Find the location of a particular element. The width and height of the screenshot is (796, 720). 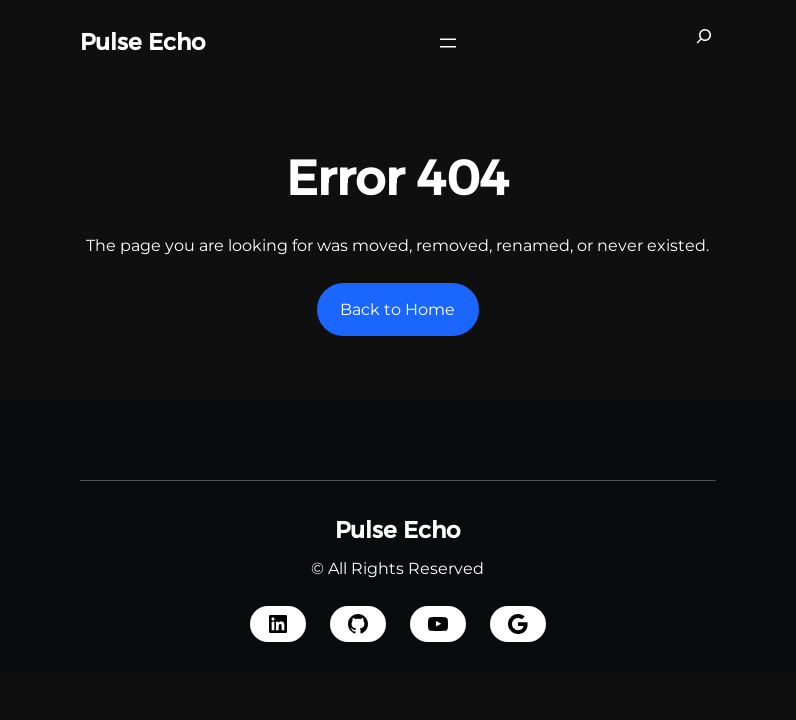

Pulse Echo is located at coordinates (142, 42).